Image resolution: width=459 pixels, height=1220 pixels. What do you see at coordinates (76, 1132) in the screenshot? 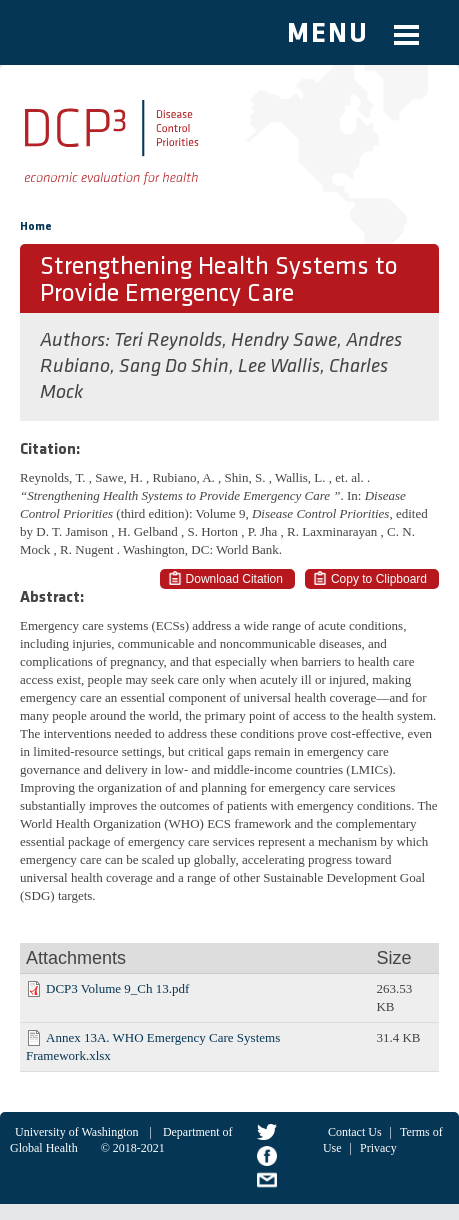
I see `University of Washington` at bounding box center [76, 1132].